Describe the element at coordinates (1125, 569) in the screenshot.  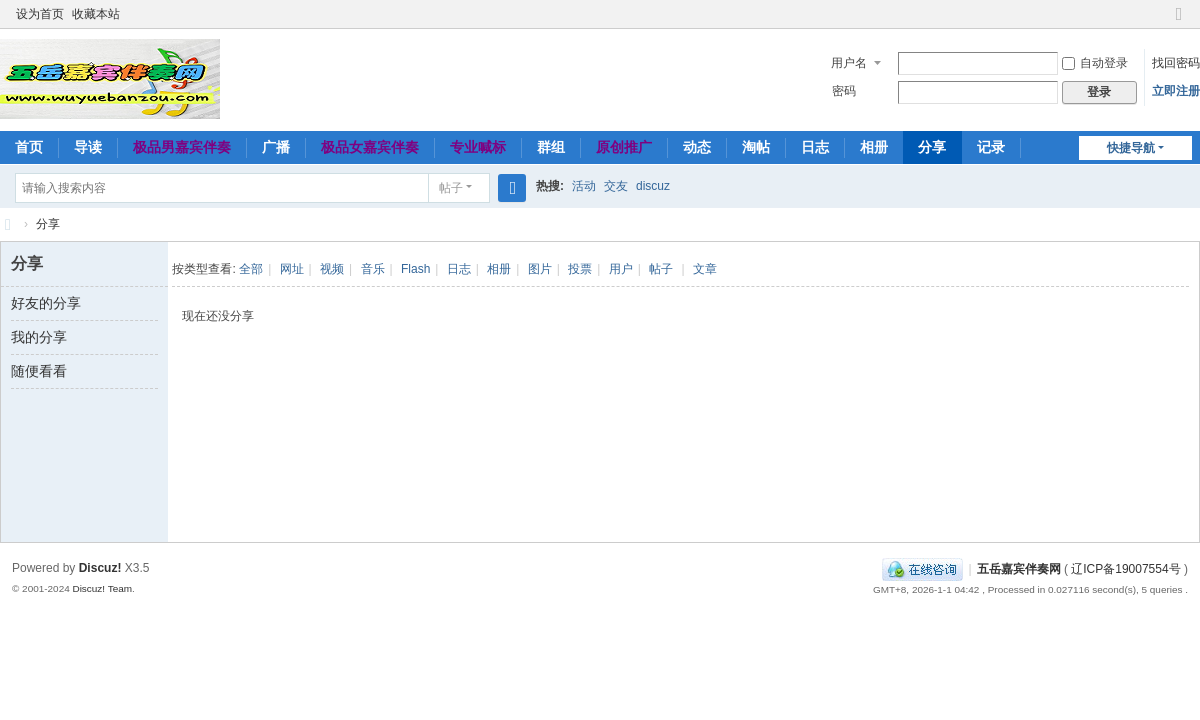
I see `辽ICP备19007554号` at that location.